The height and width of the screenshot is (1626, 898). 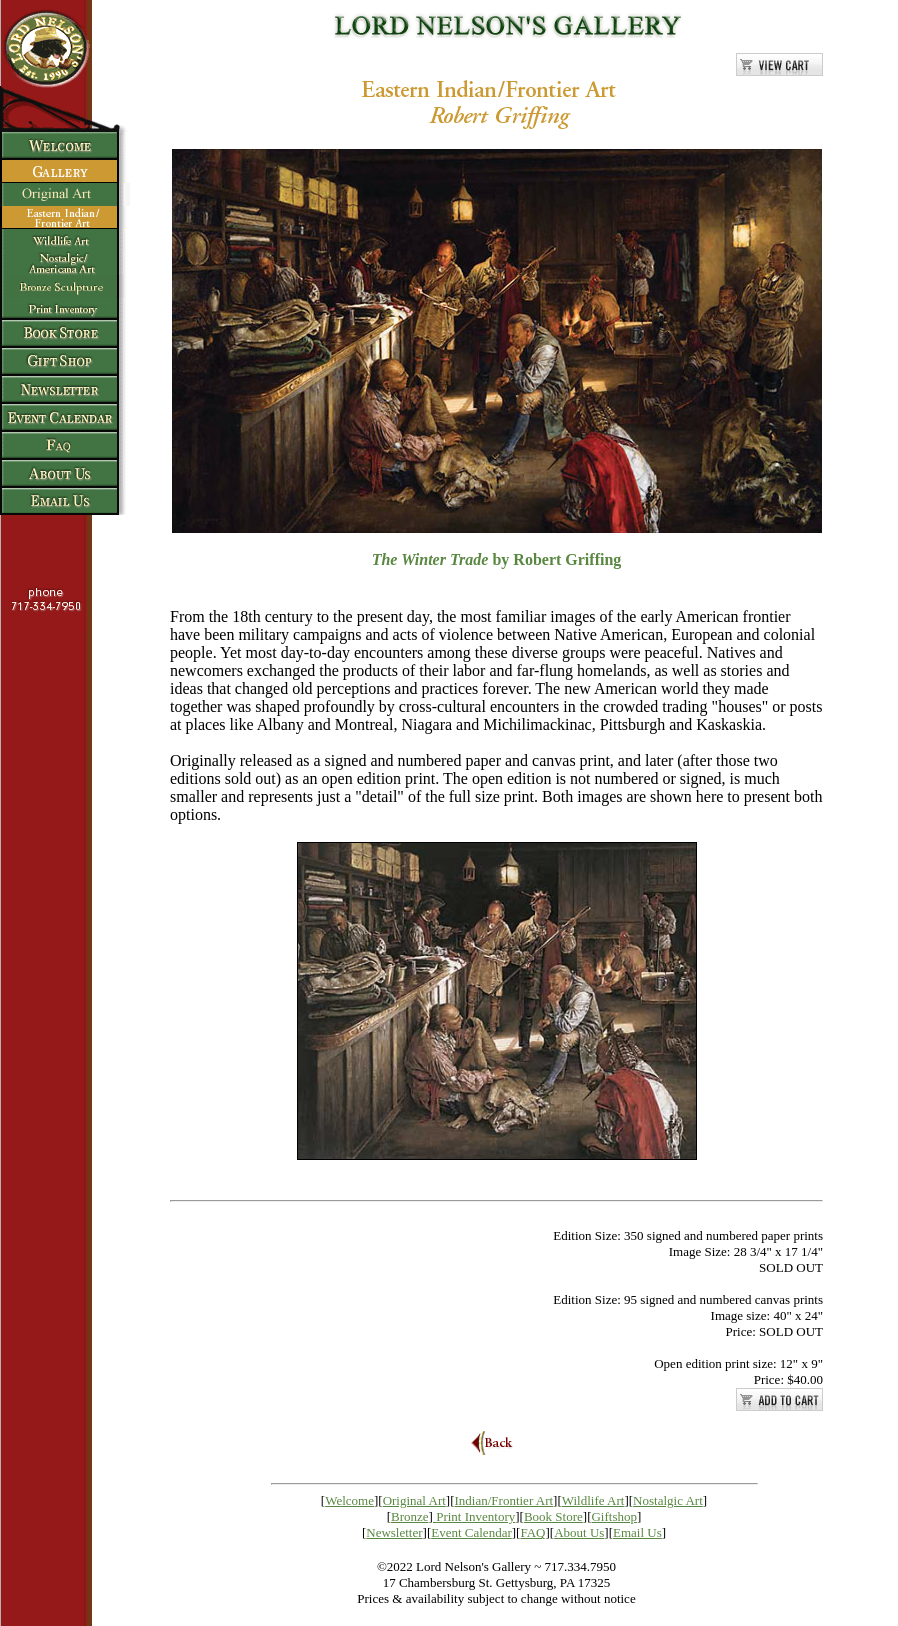 What do you see at coordinates (414, 1500) in the screenshot?
I see `Original Art` at bounding box center [414, 1500].